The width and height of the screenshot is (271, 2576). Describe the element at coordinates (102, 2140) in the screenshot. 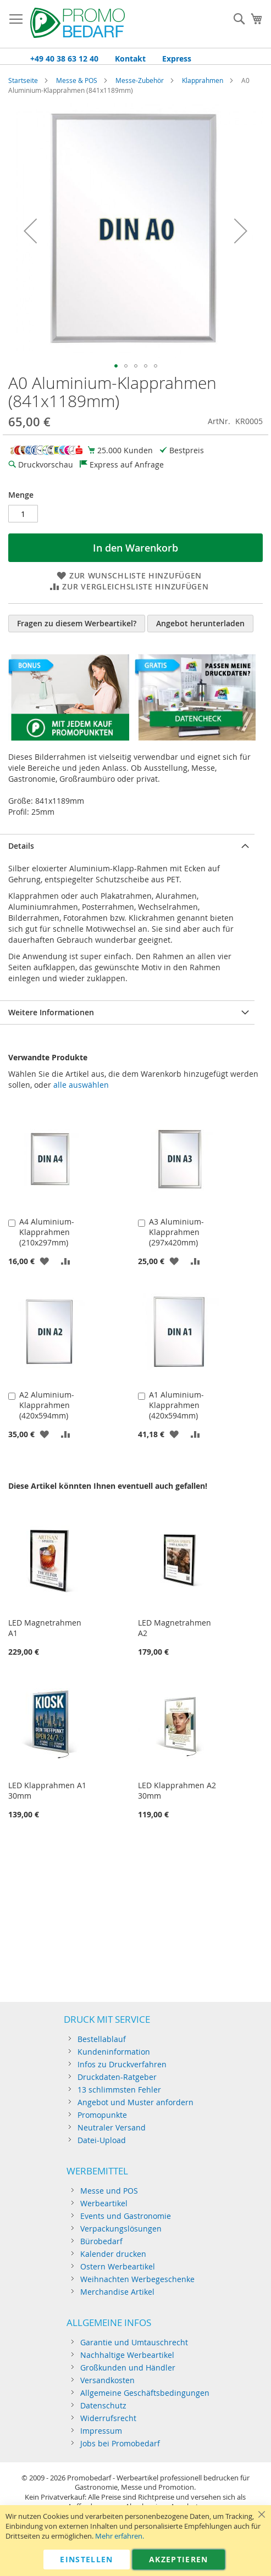

I see `Datei-Upload` at that location.